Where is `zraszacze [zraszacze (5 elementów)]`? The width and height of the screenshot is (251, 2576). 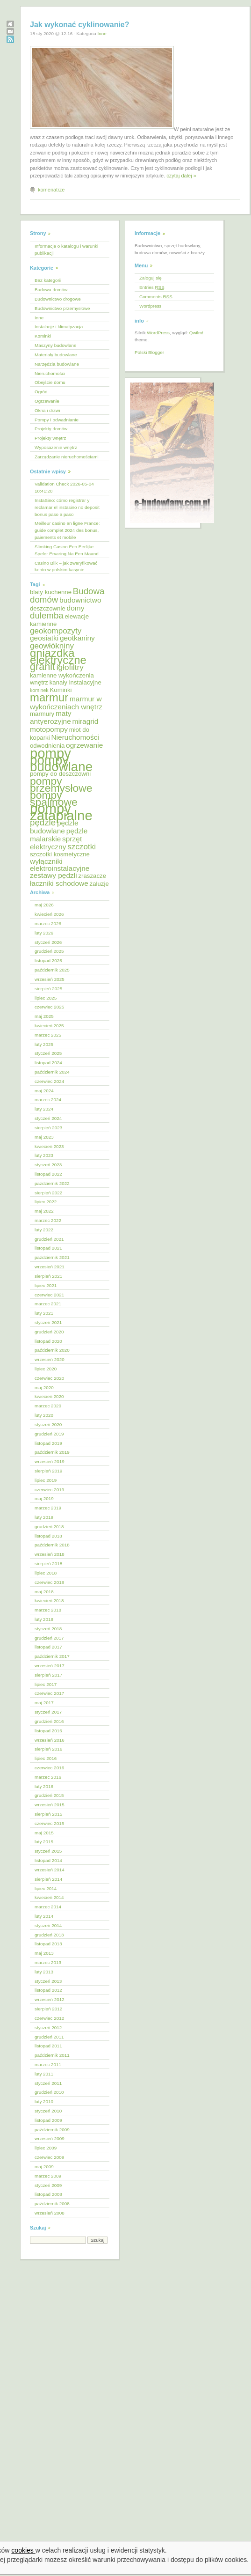 zraszacze [zraszacze (5 elementów)] is located at coordinates (92, 875).